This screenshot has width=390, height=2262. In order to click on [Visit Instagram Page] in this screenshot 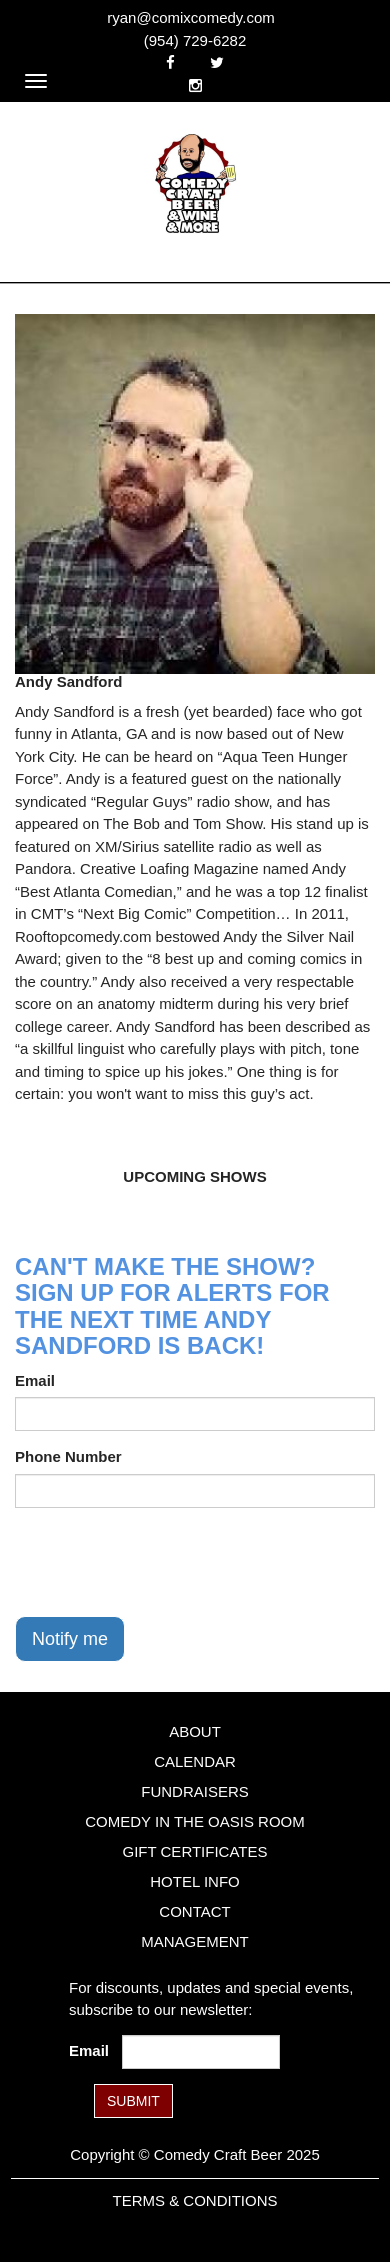, I will do `click(195, 85)`.